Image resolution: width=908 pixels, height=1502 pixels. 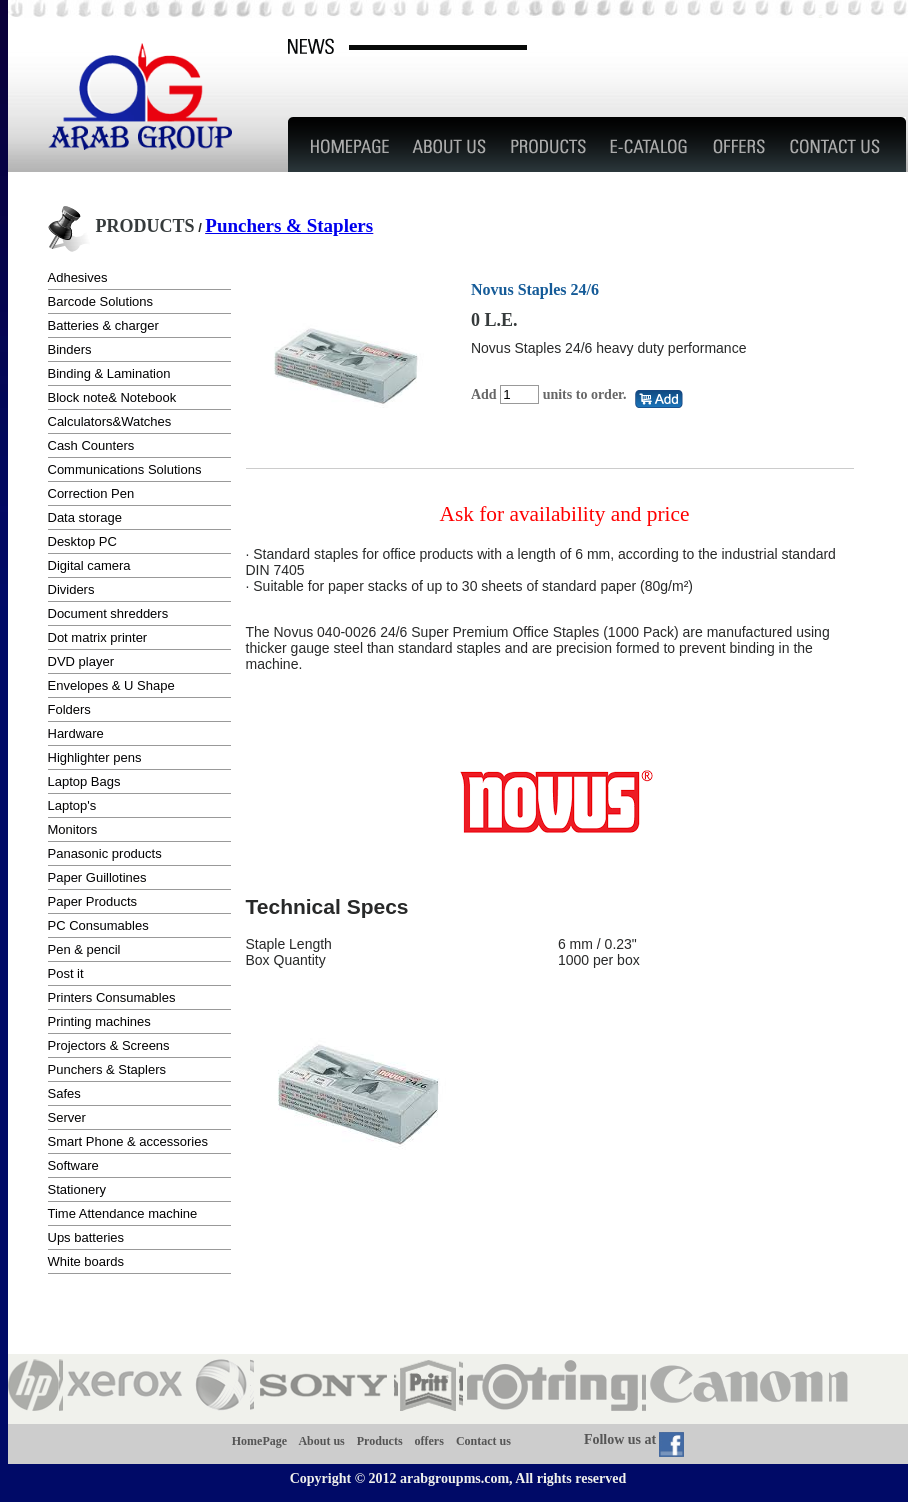 What do you see at coordinates (125, 469) in the screenshot?
I see `Communications Solutions` at bounding box center [125, 469].